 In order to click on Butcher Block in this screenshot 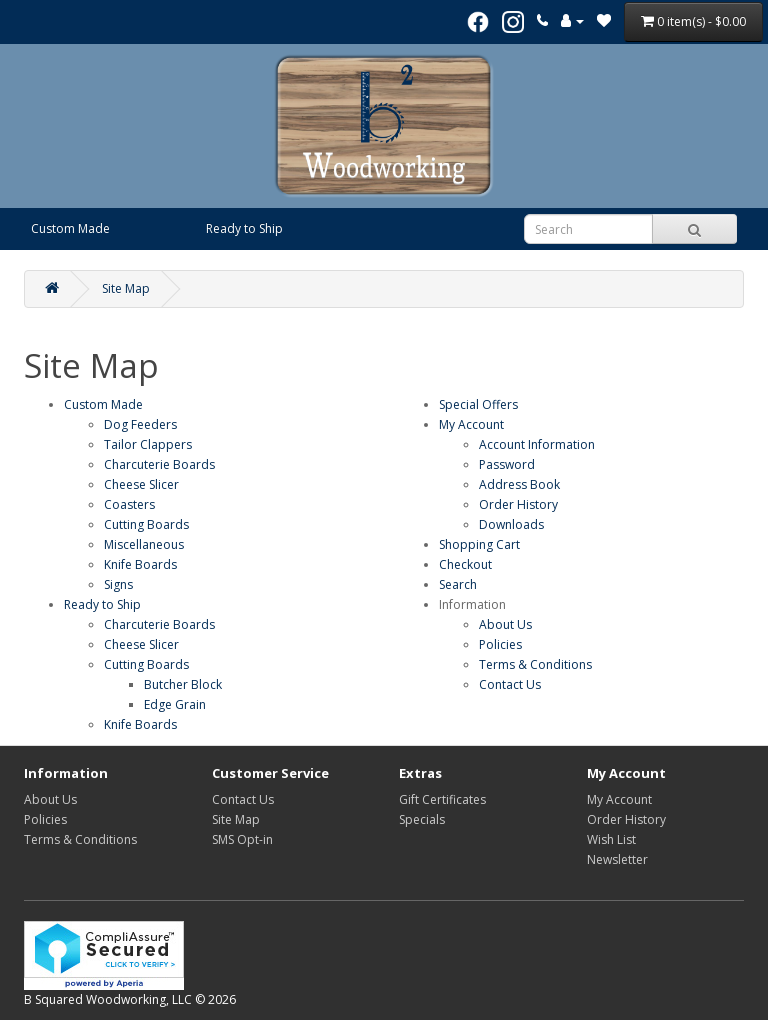, I will do `click(183, 684)`.